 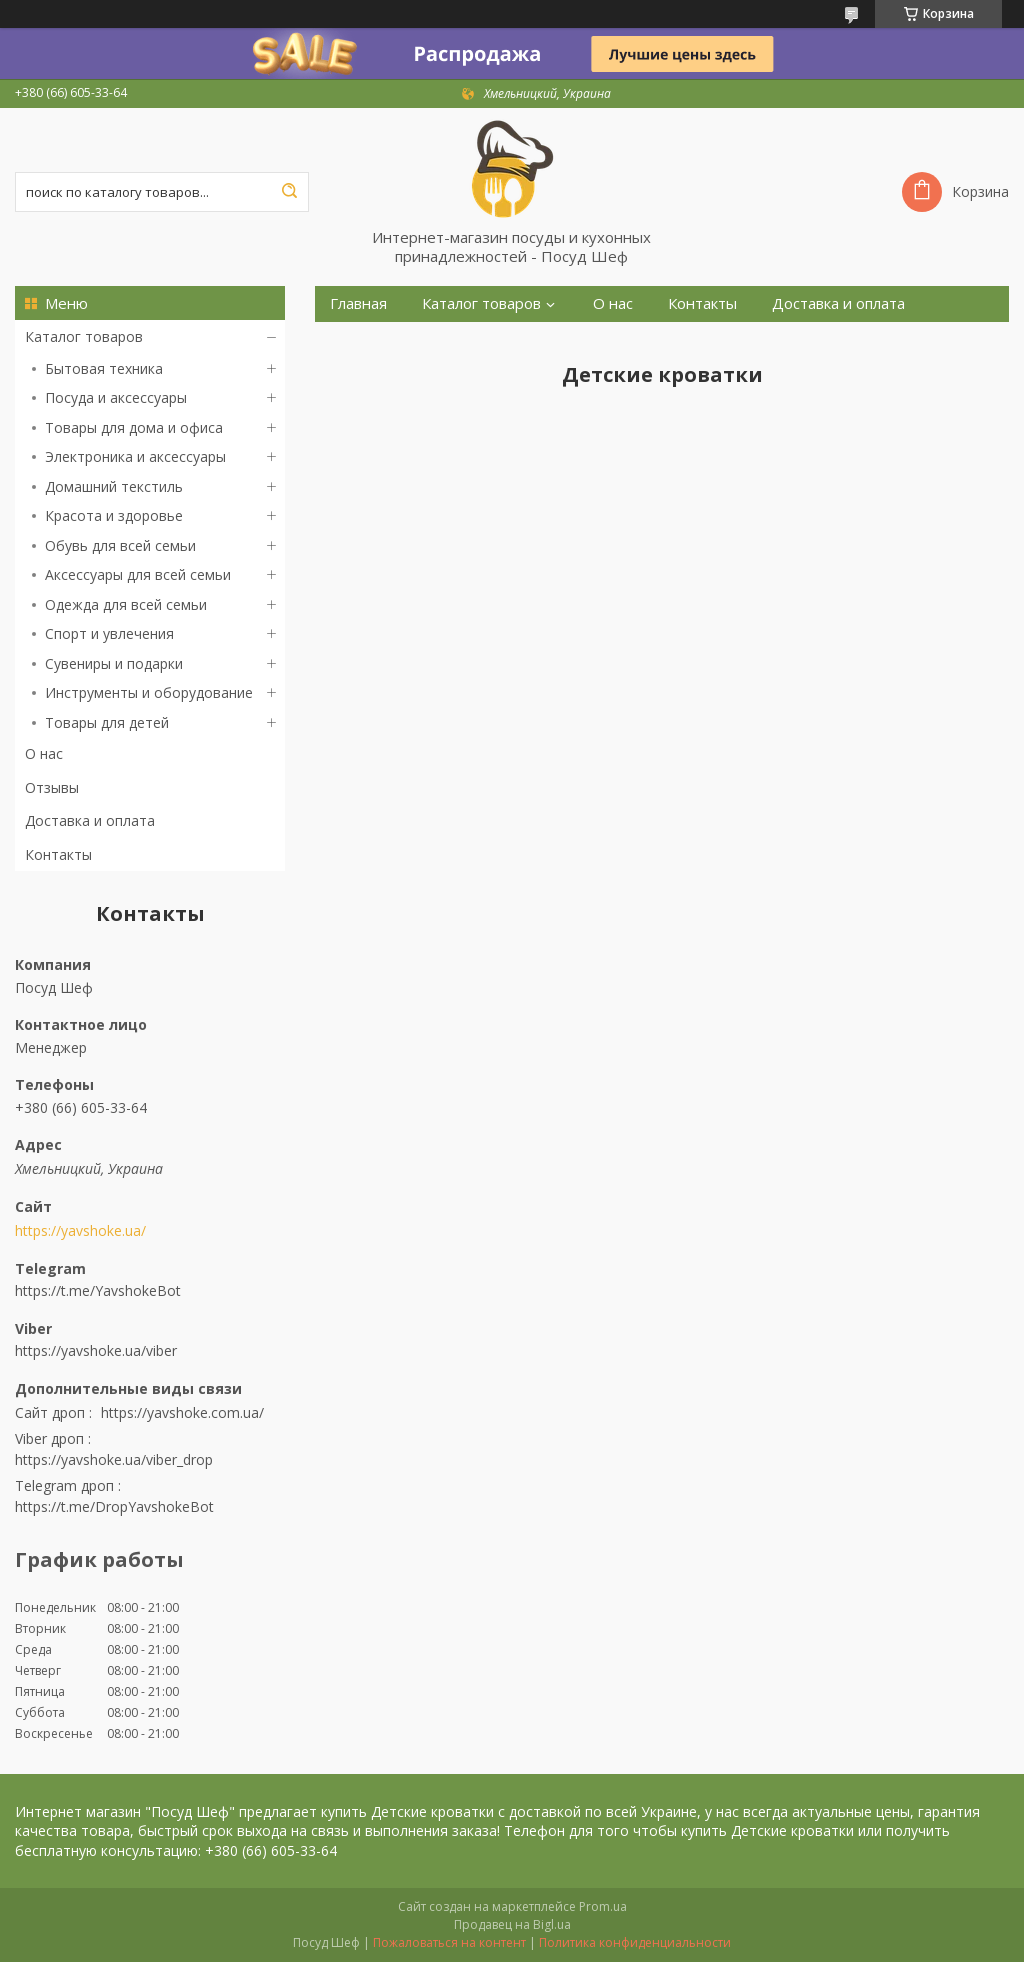 I want to click on Спорт и увлечения, so click(x=109, y=633).